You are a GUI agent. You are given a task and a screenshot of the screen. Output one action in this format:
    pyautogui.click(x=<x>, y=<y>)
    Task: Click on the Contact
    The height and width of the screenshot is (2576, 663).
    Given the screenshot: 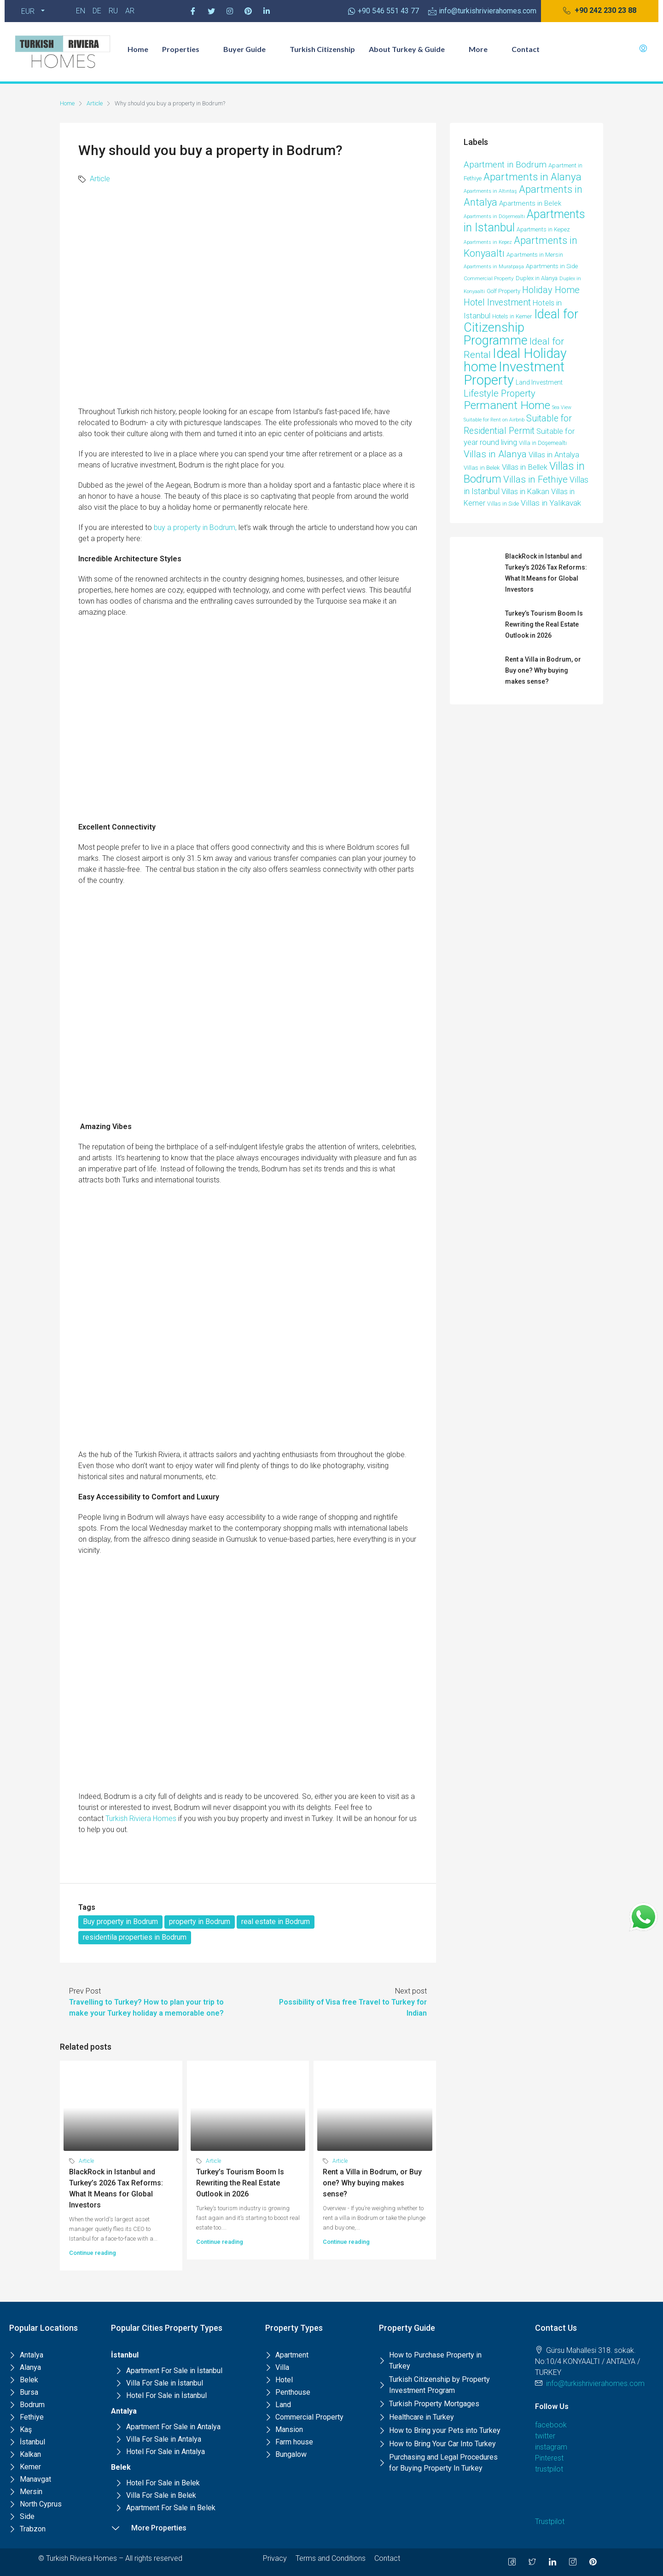 What is the action you would take?
    pyautogui.click(x=526, y=49)
    